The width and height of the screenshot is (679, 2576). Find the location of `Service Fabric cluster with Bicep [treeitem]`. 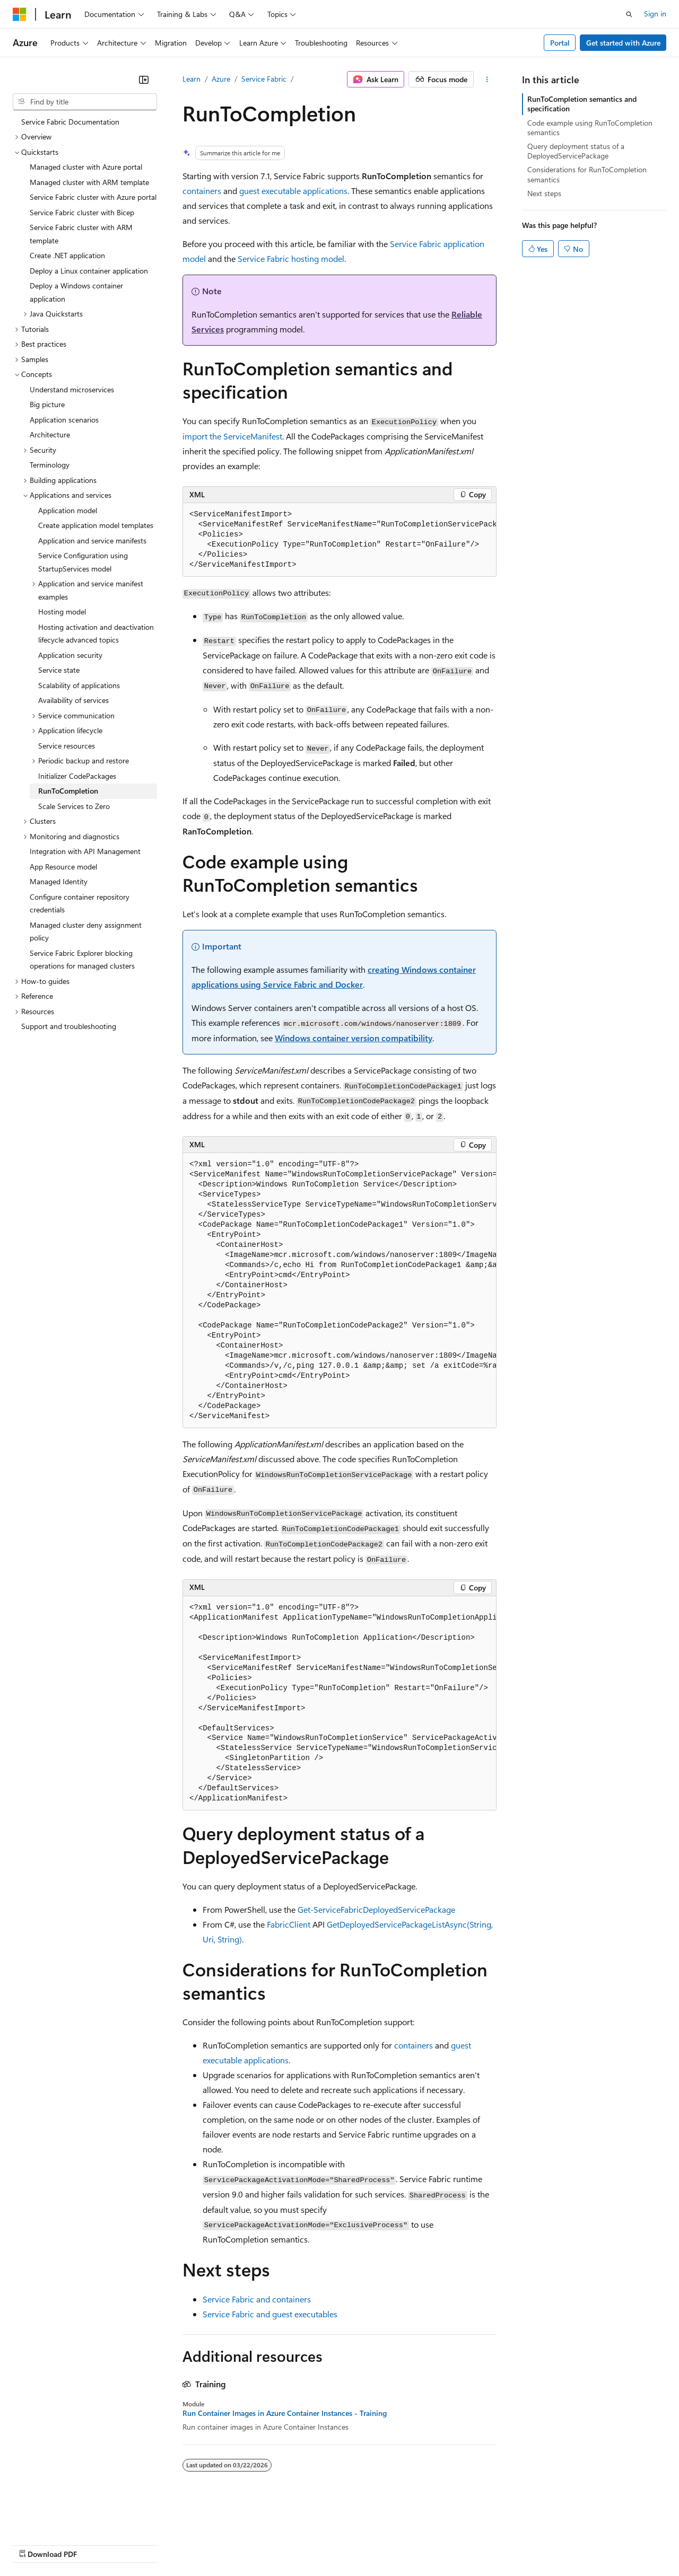

Service Fabric cluster with Bicep [treeitem] is located at coordinates (82, 212).